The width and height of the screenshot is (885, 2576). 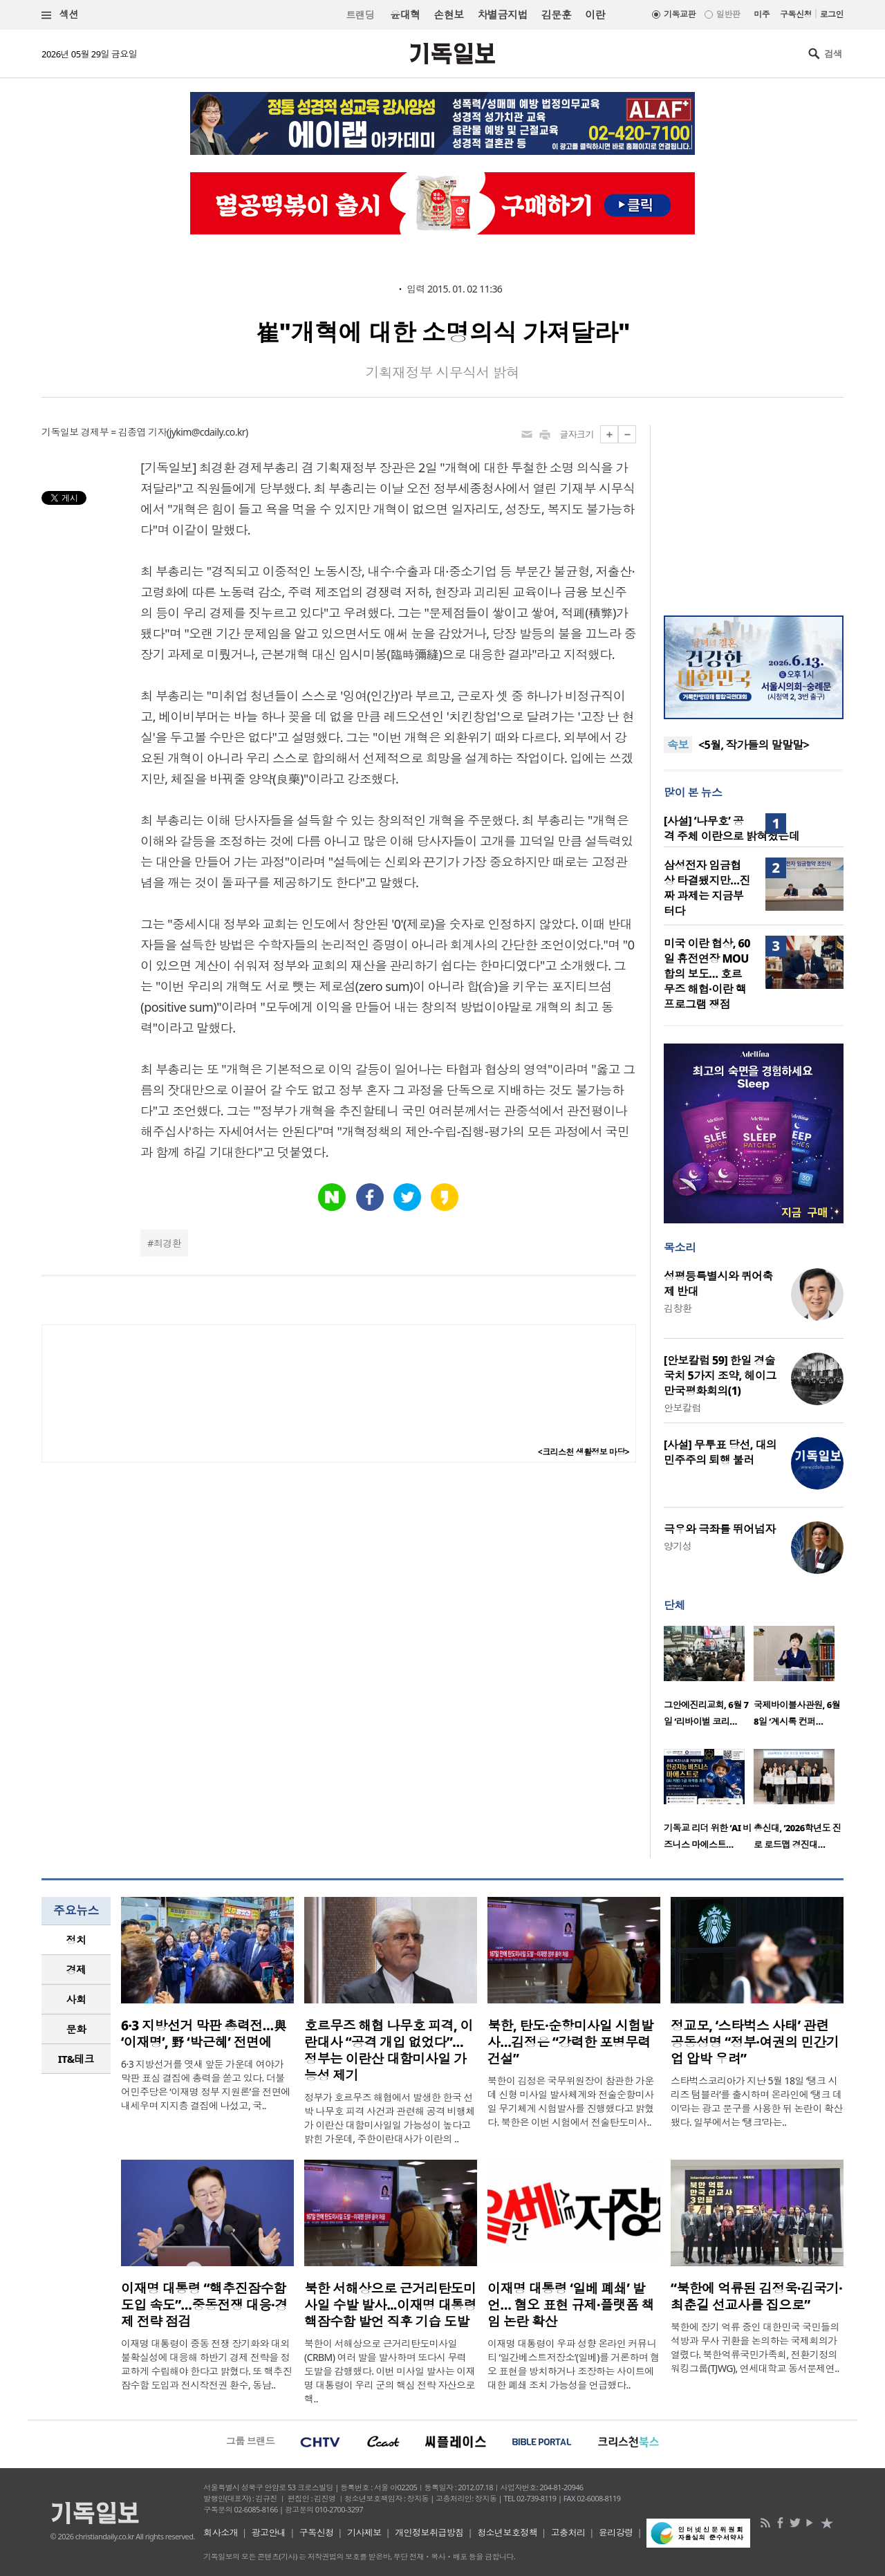 I want to click on 광고안내, so click(x=269, y=2532).